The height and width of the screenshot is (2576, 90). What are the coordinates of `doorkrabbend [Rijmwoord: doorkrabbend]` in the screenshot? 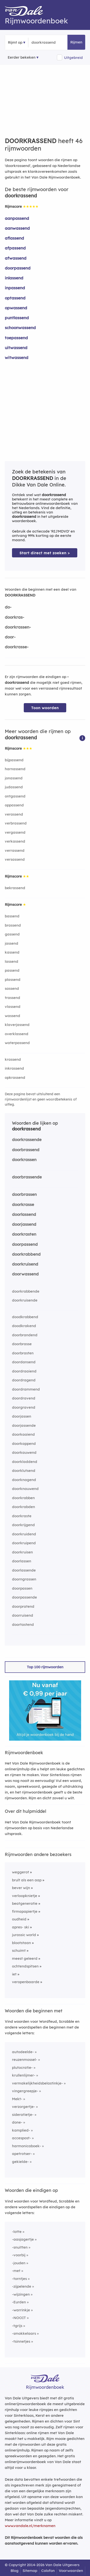 It's located at (26, 1254).